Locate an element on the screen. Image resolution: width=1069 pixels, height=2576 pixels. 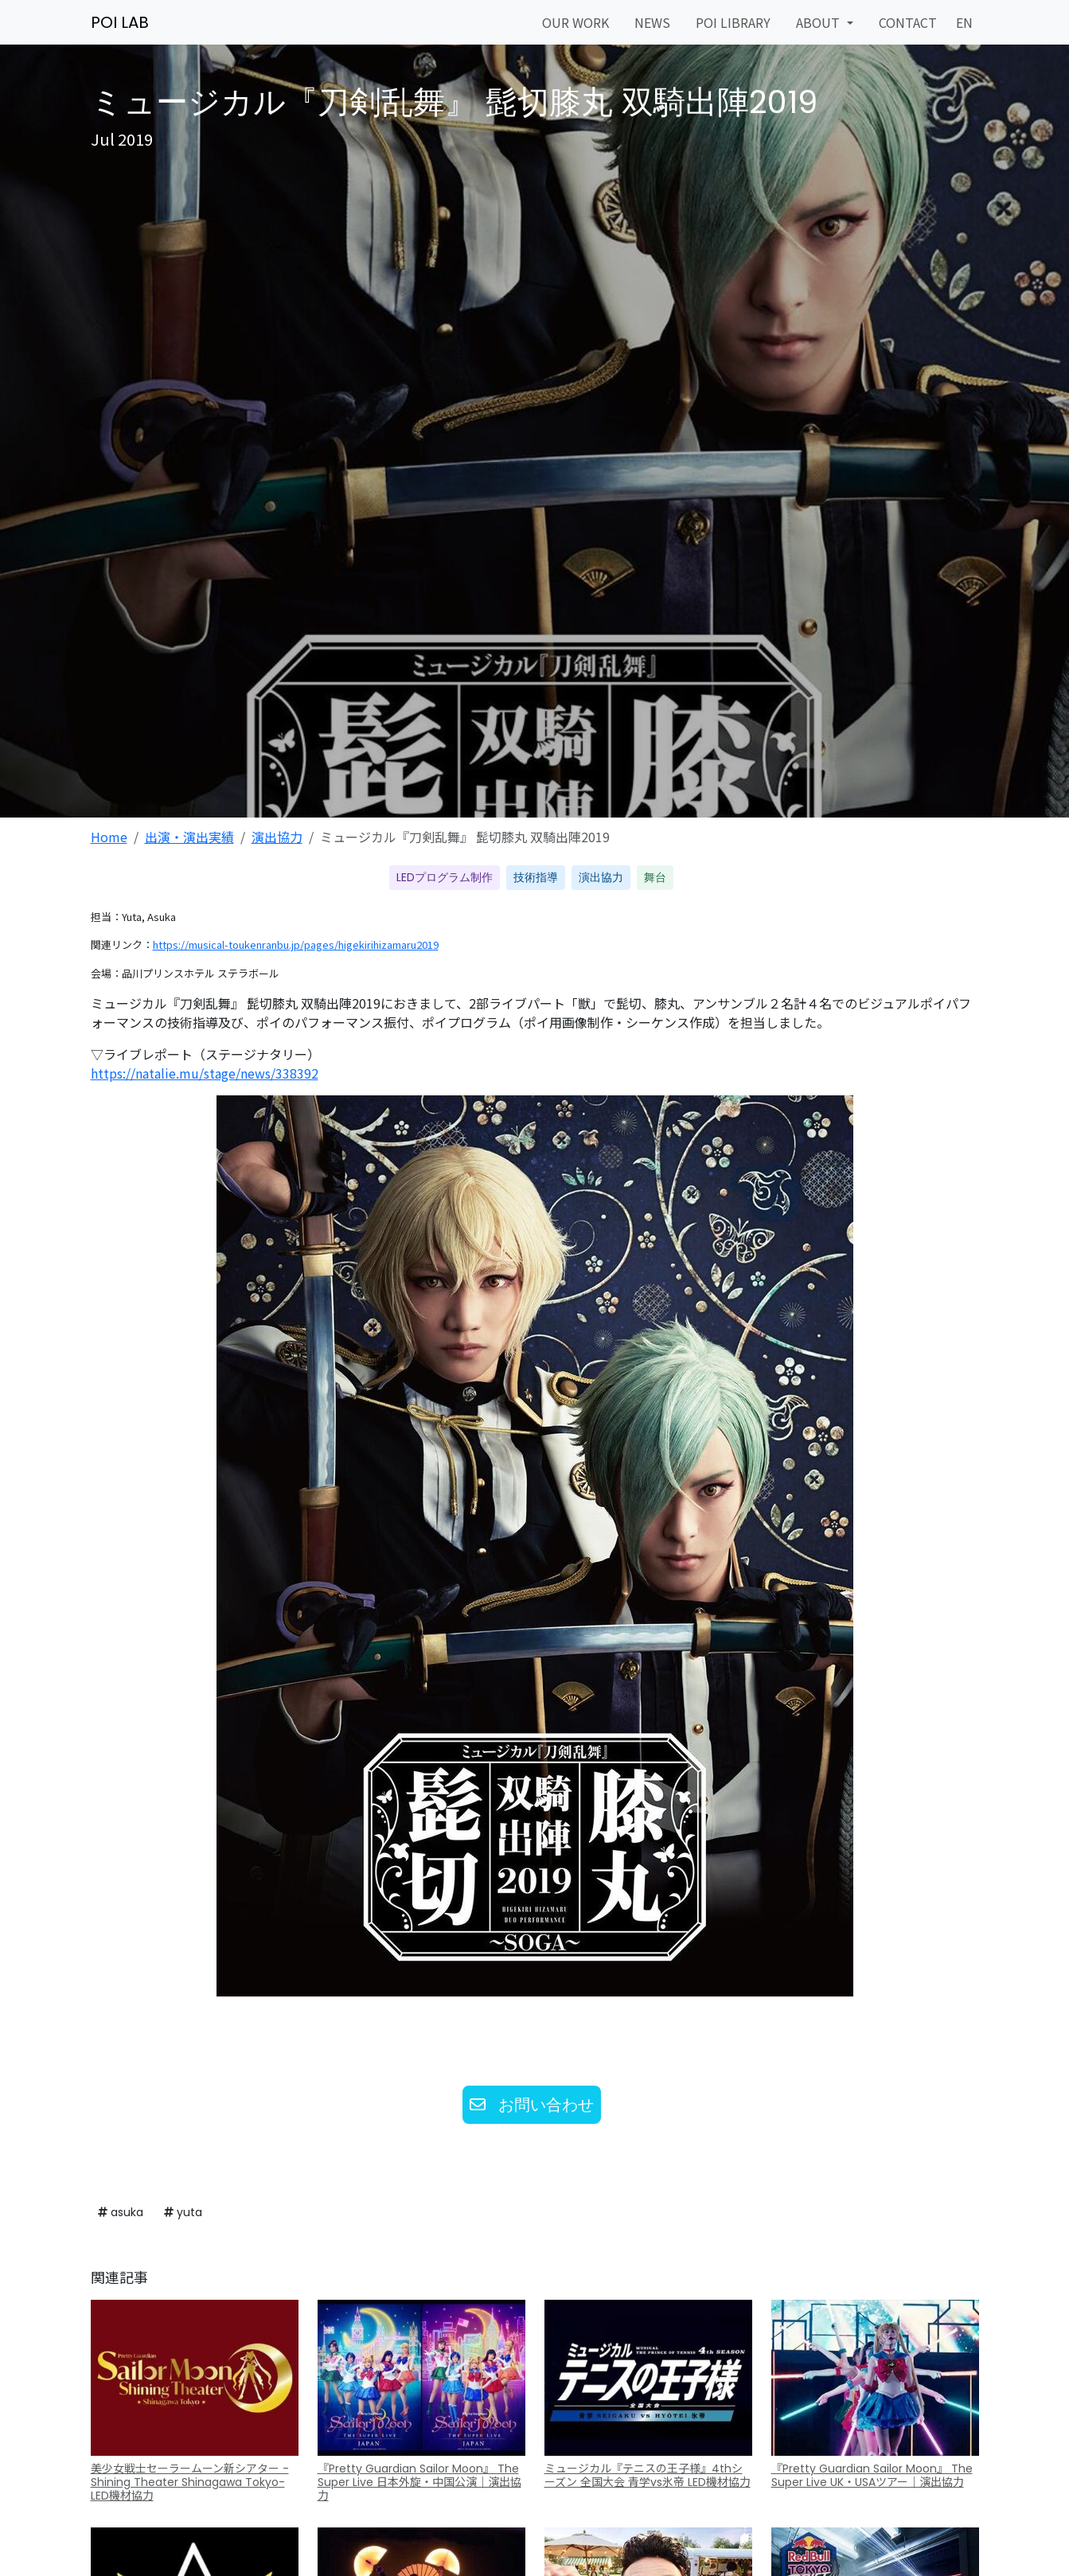
お問い合わせ is located at coordinates (532, 2105).